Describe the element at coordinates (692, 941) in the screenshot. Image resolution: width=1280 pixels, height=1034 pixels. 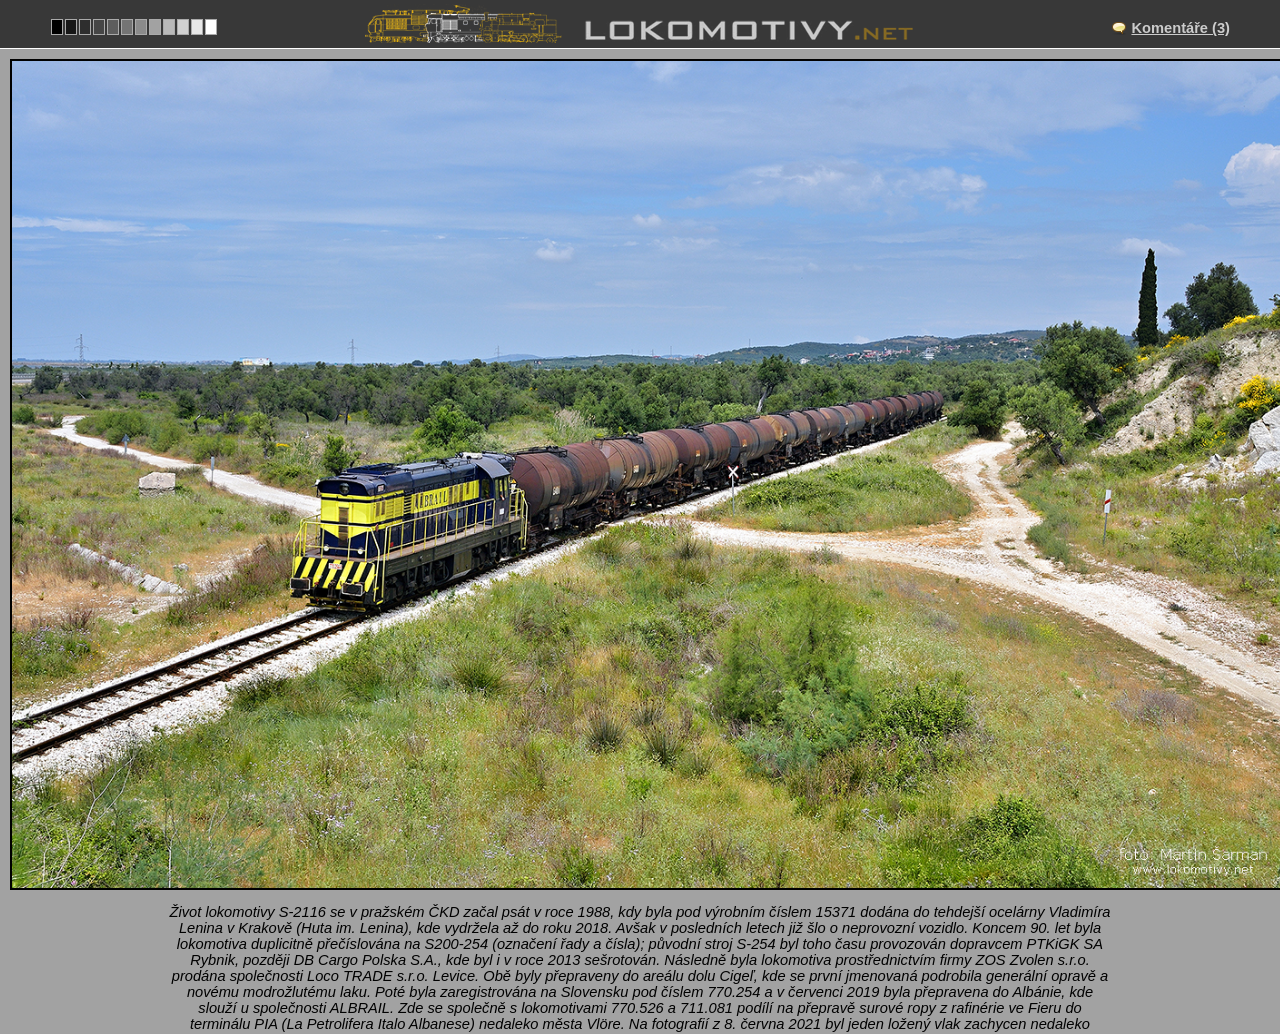
I see `T669.1, 770` at that location.